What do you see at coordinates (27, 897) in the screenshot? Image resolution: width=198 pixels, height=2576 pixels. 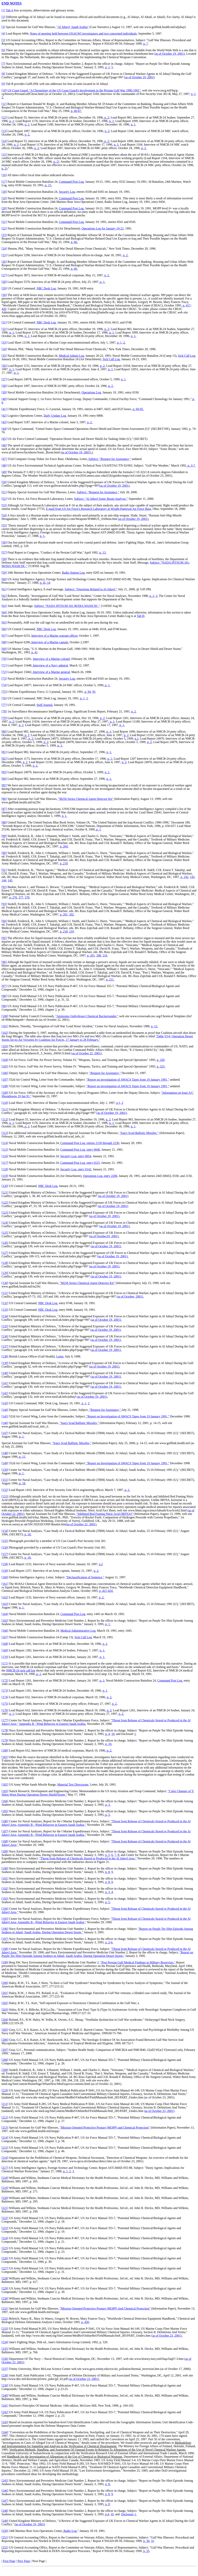 I see `278` at bounding box center [27, 897].